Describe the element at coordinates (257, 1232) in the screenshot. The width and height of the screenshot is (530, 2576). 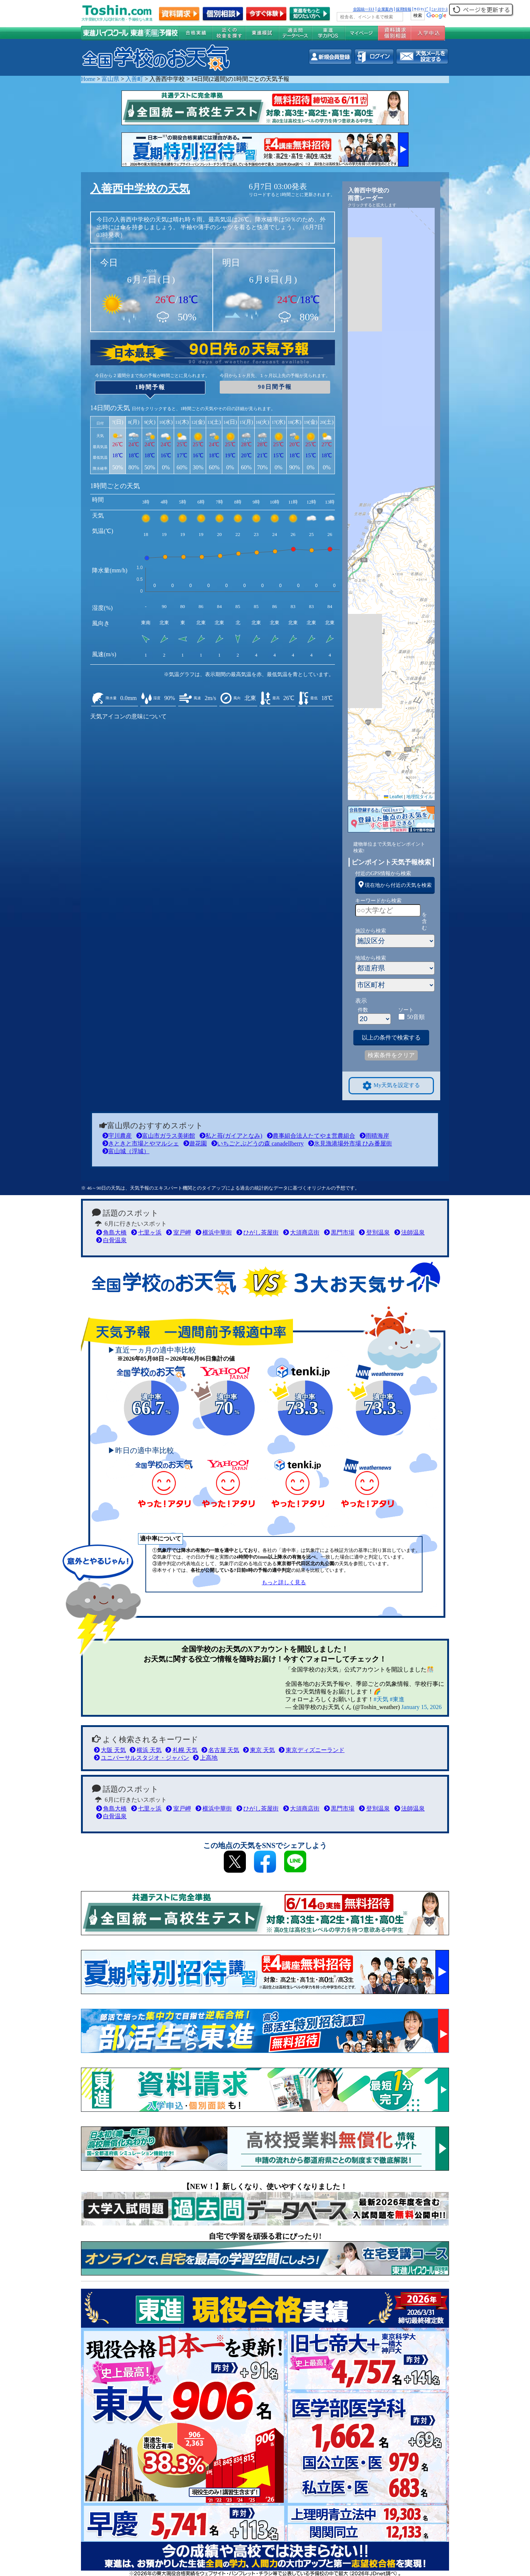
I see `ひがし茶屋街` at that location.